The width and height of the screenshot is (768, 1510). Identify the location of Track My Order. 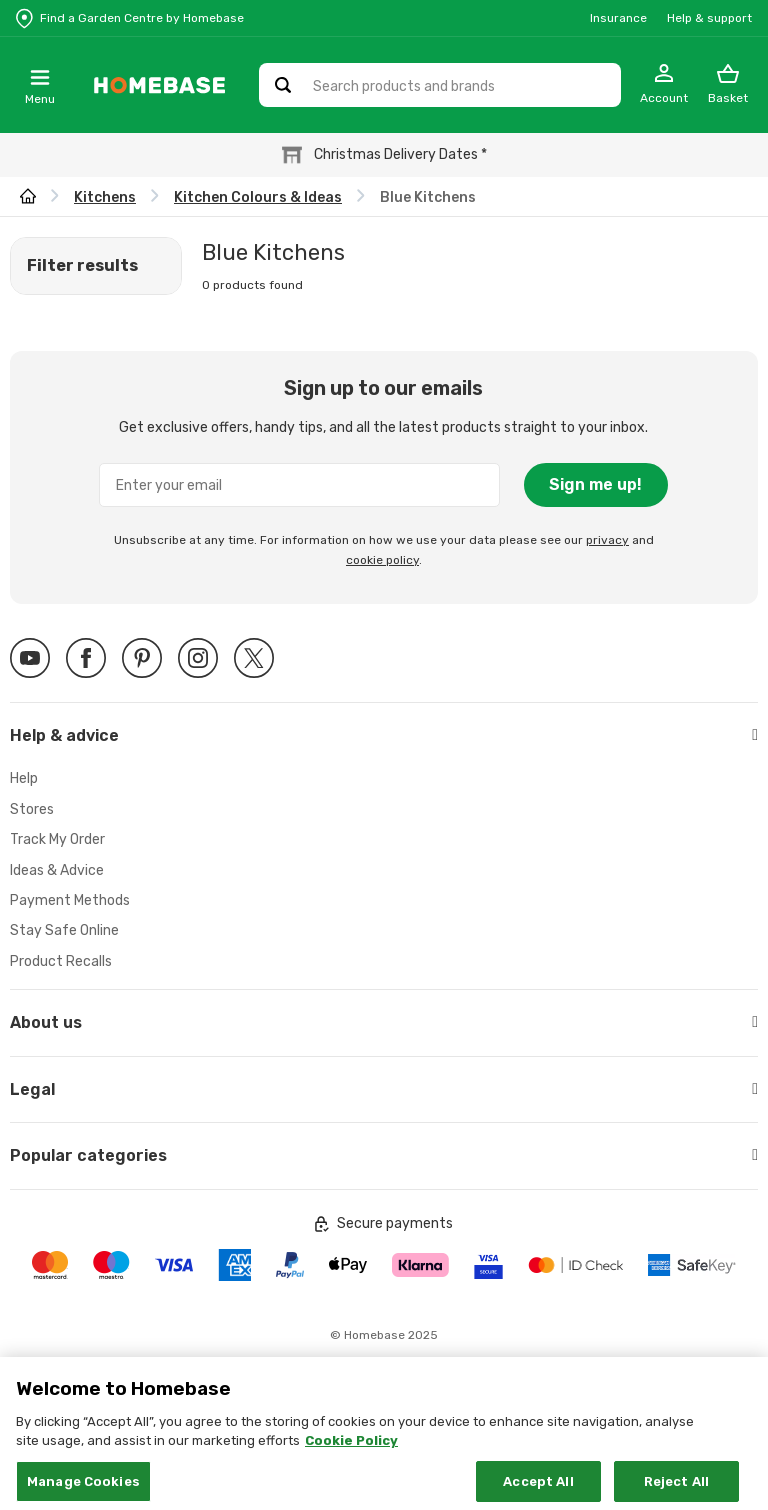
(57, 839).